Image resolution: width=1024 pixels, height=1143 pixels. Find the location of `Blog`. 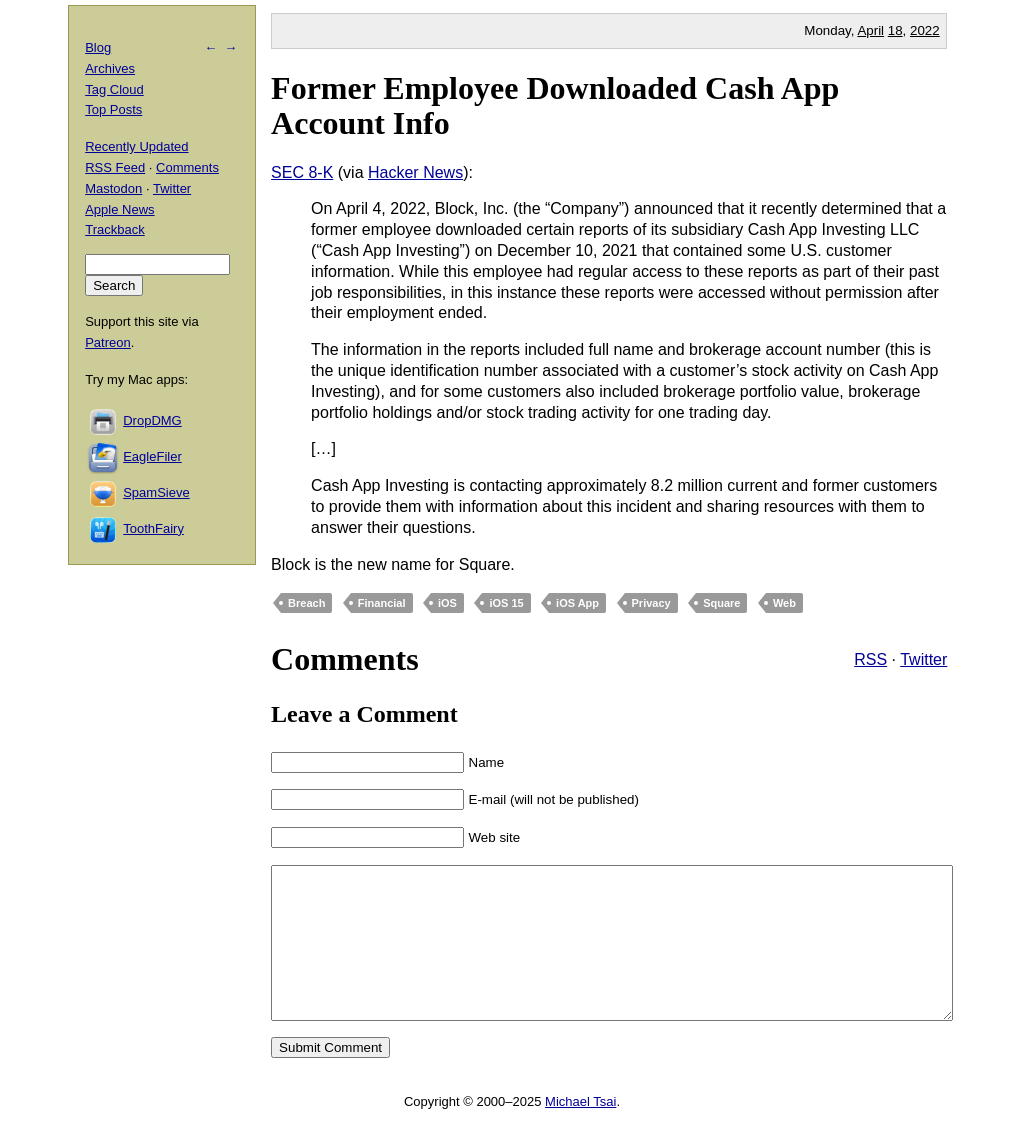

Blog is located at coordinates (98, 47).